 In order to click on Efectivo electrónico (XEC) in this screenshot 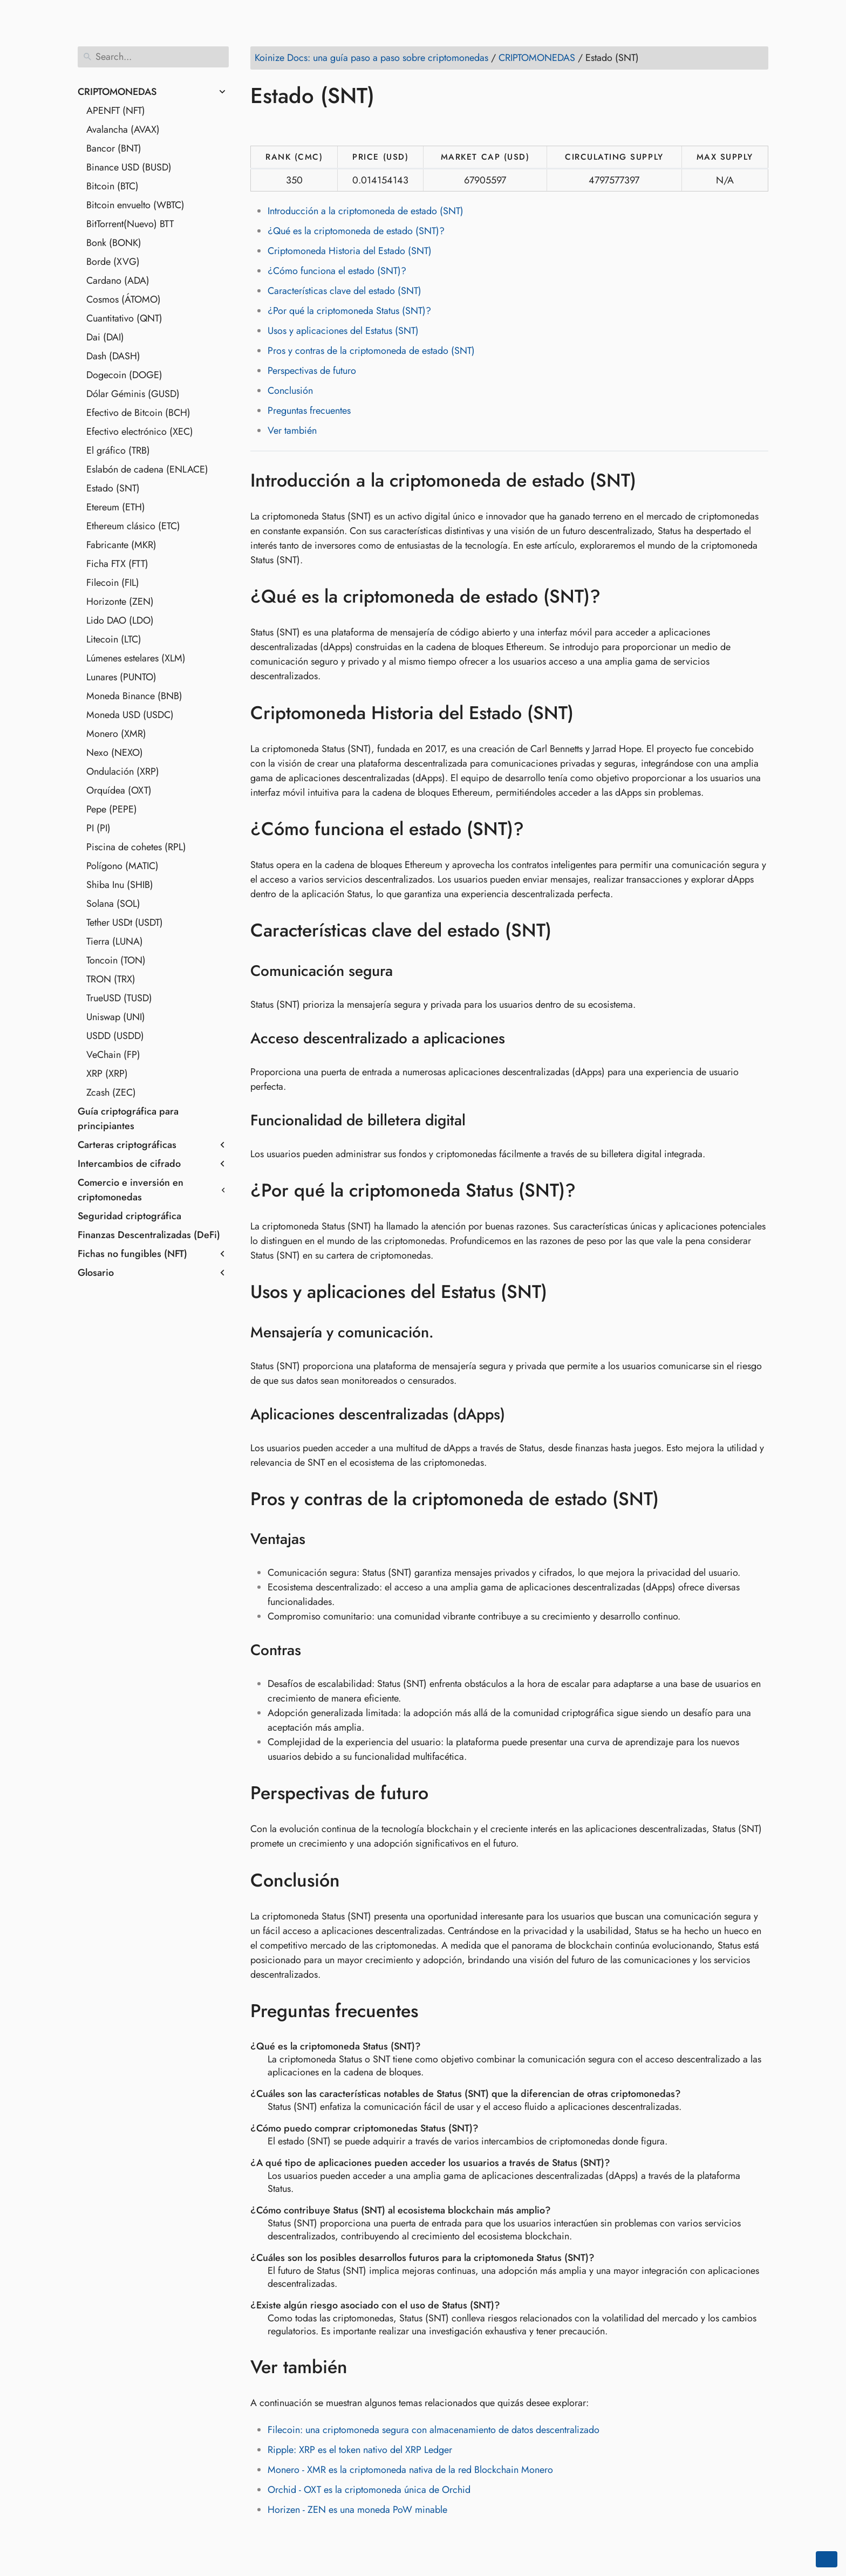, I will do `click(139, 432)`.